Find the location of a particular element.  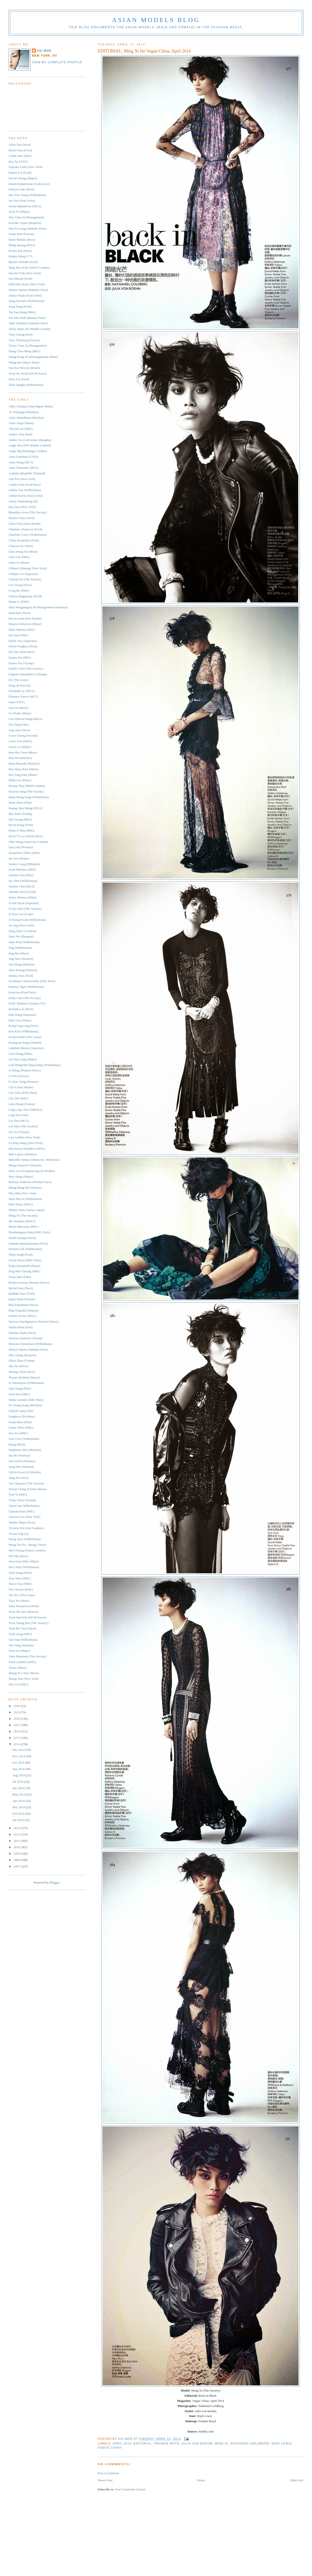

Daul Kim (Next) is located at coordinates (19, 613).